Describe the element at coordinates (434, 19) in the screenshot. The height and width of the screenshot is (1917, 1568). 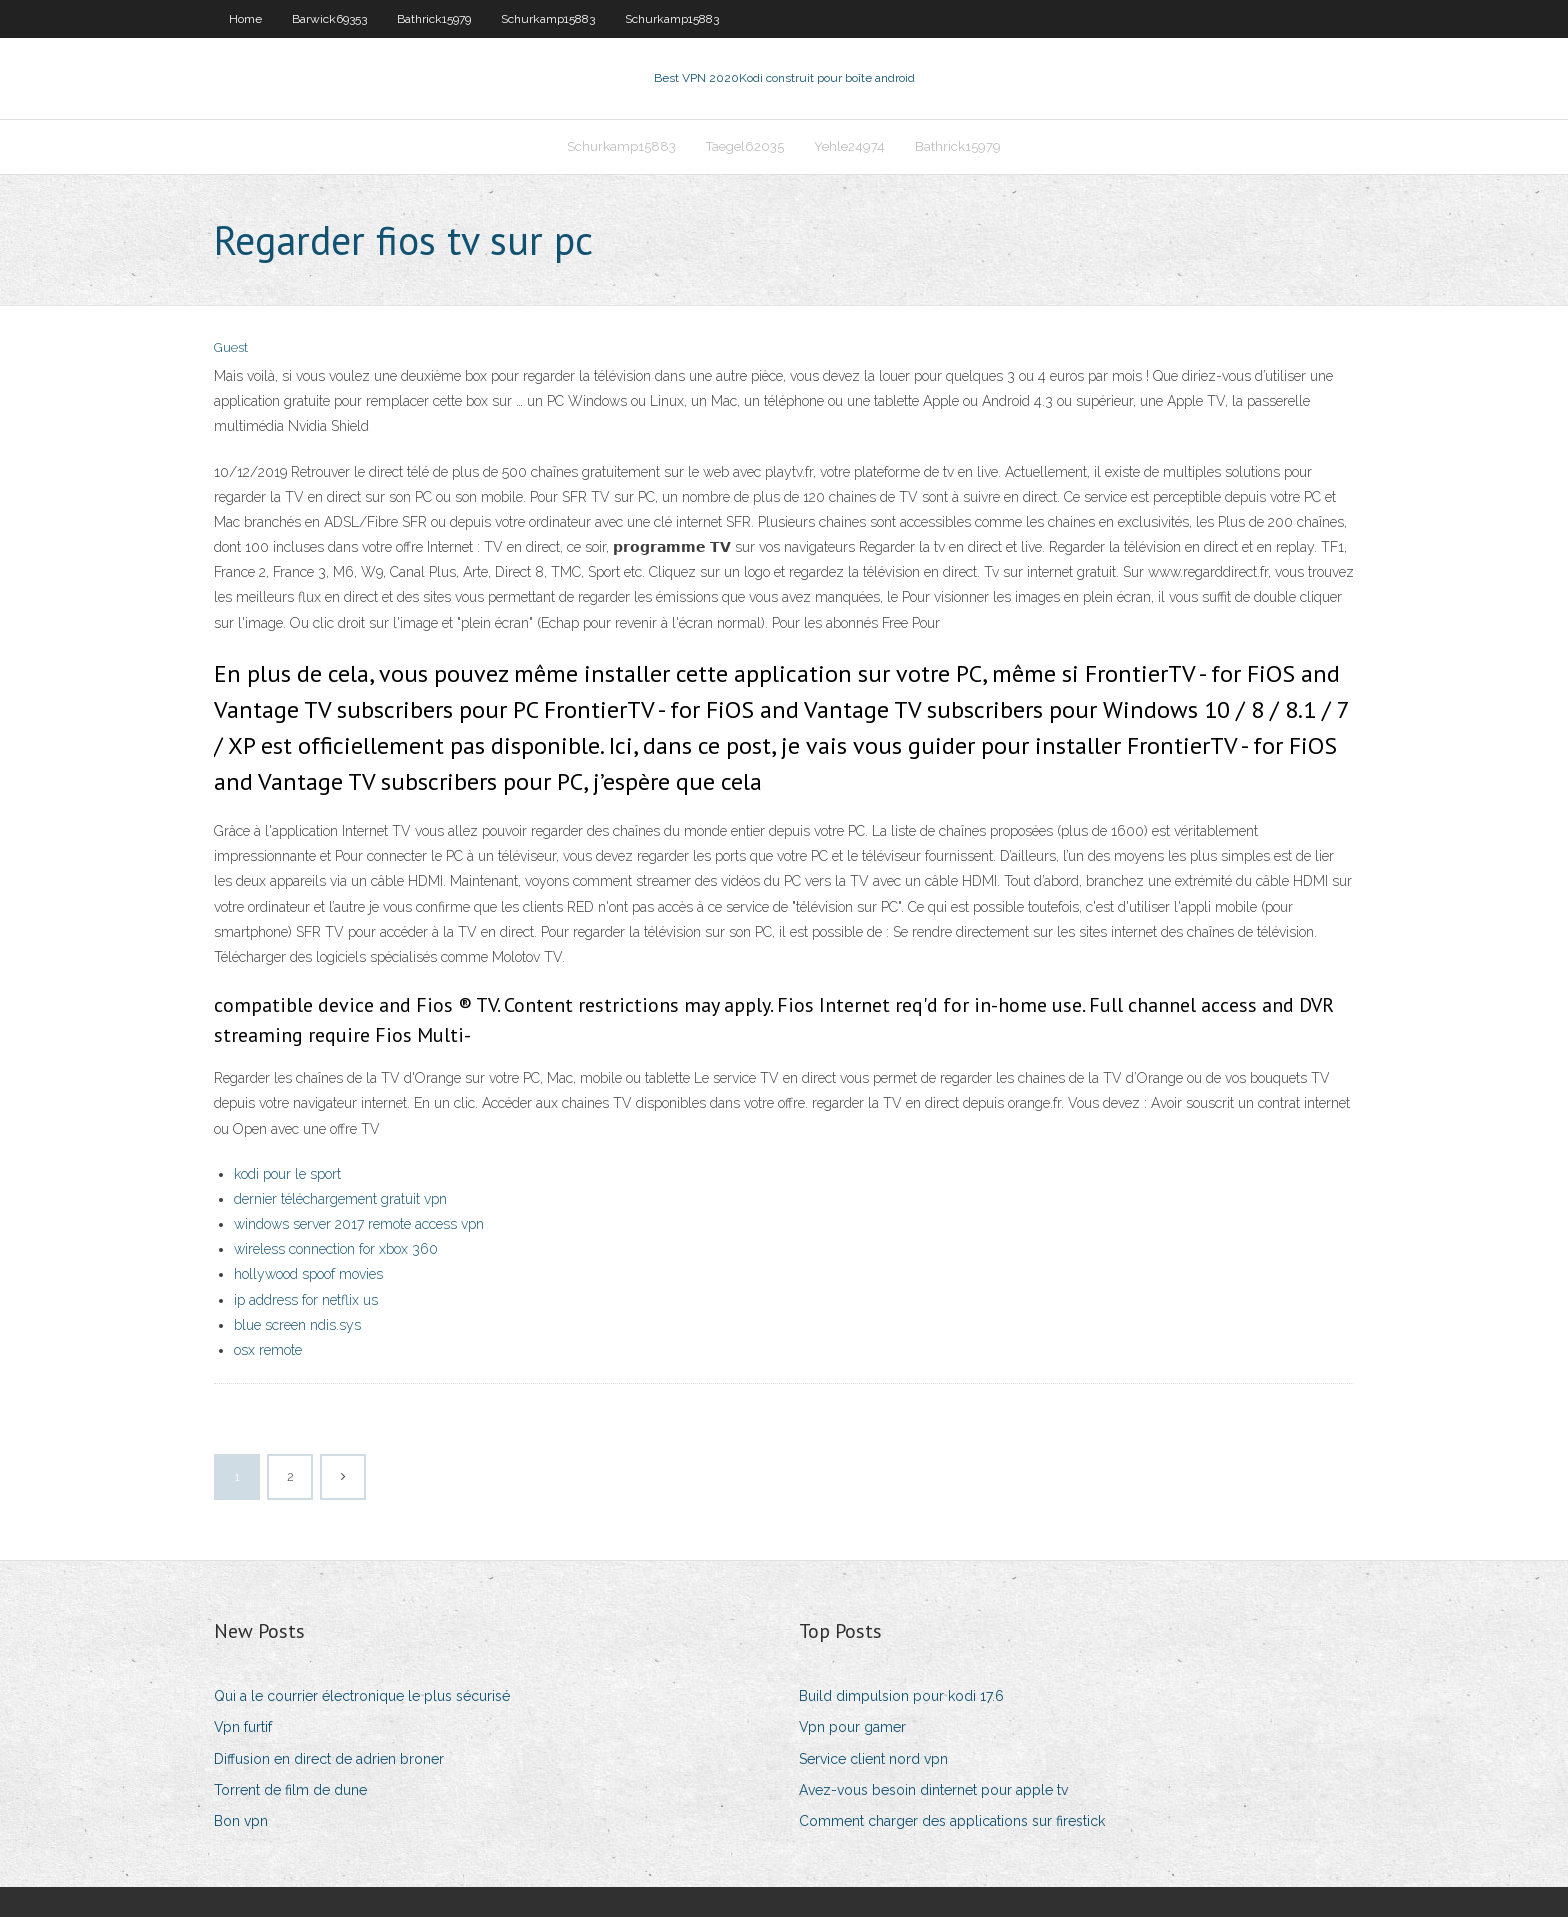
I see `Bathrick15979` at that location.